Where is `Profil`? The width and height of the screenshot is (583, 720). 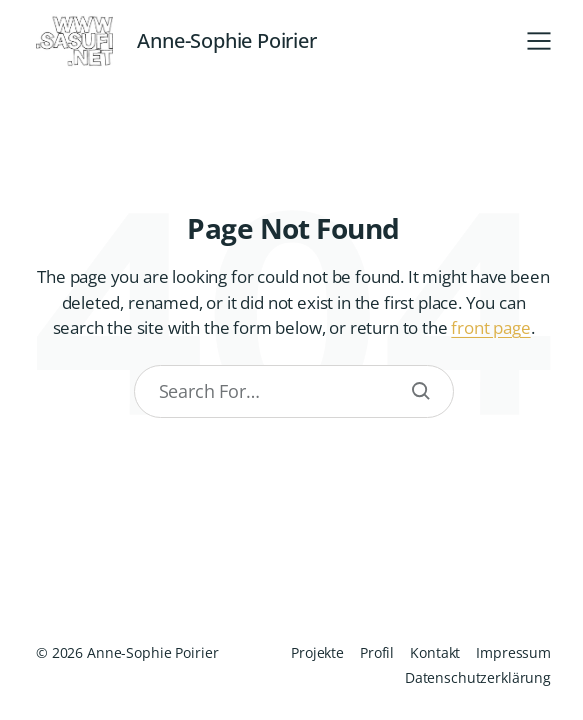
Profil is located at coordinates (377, 652).